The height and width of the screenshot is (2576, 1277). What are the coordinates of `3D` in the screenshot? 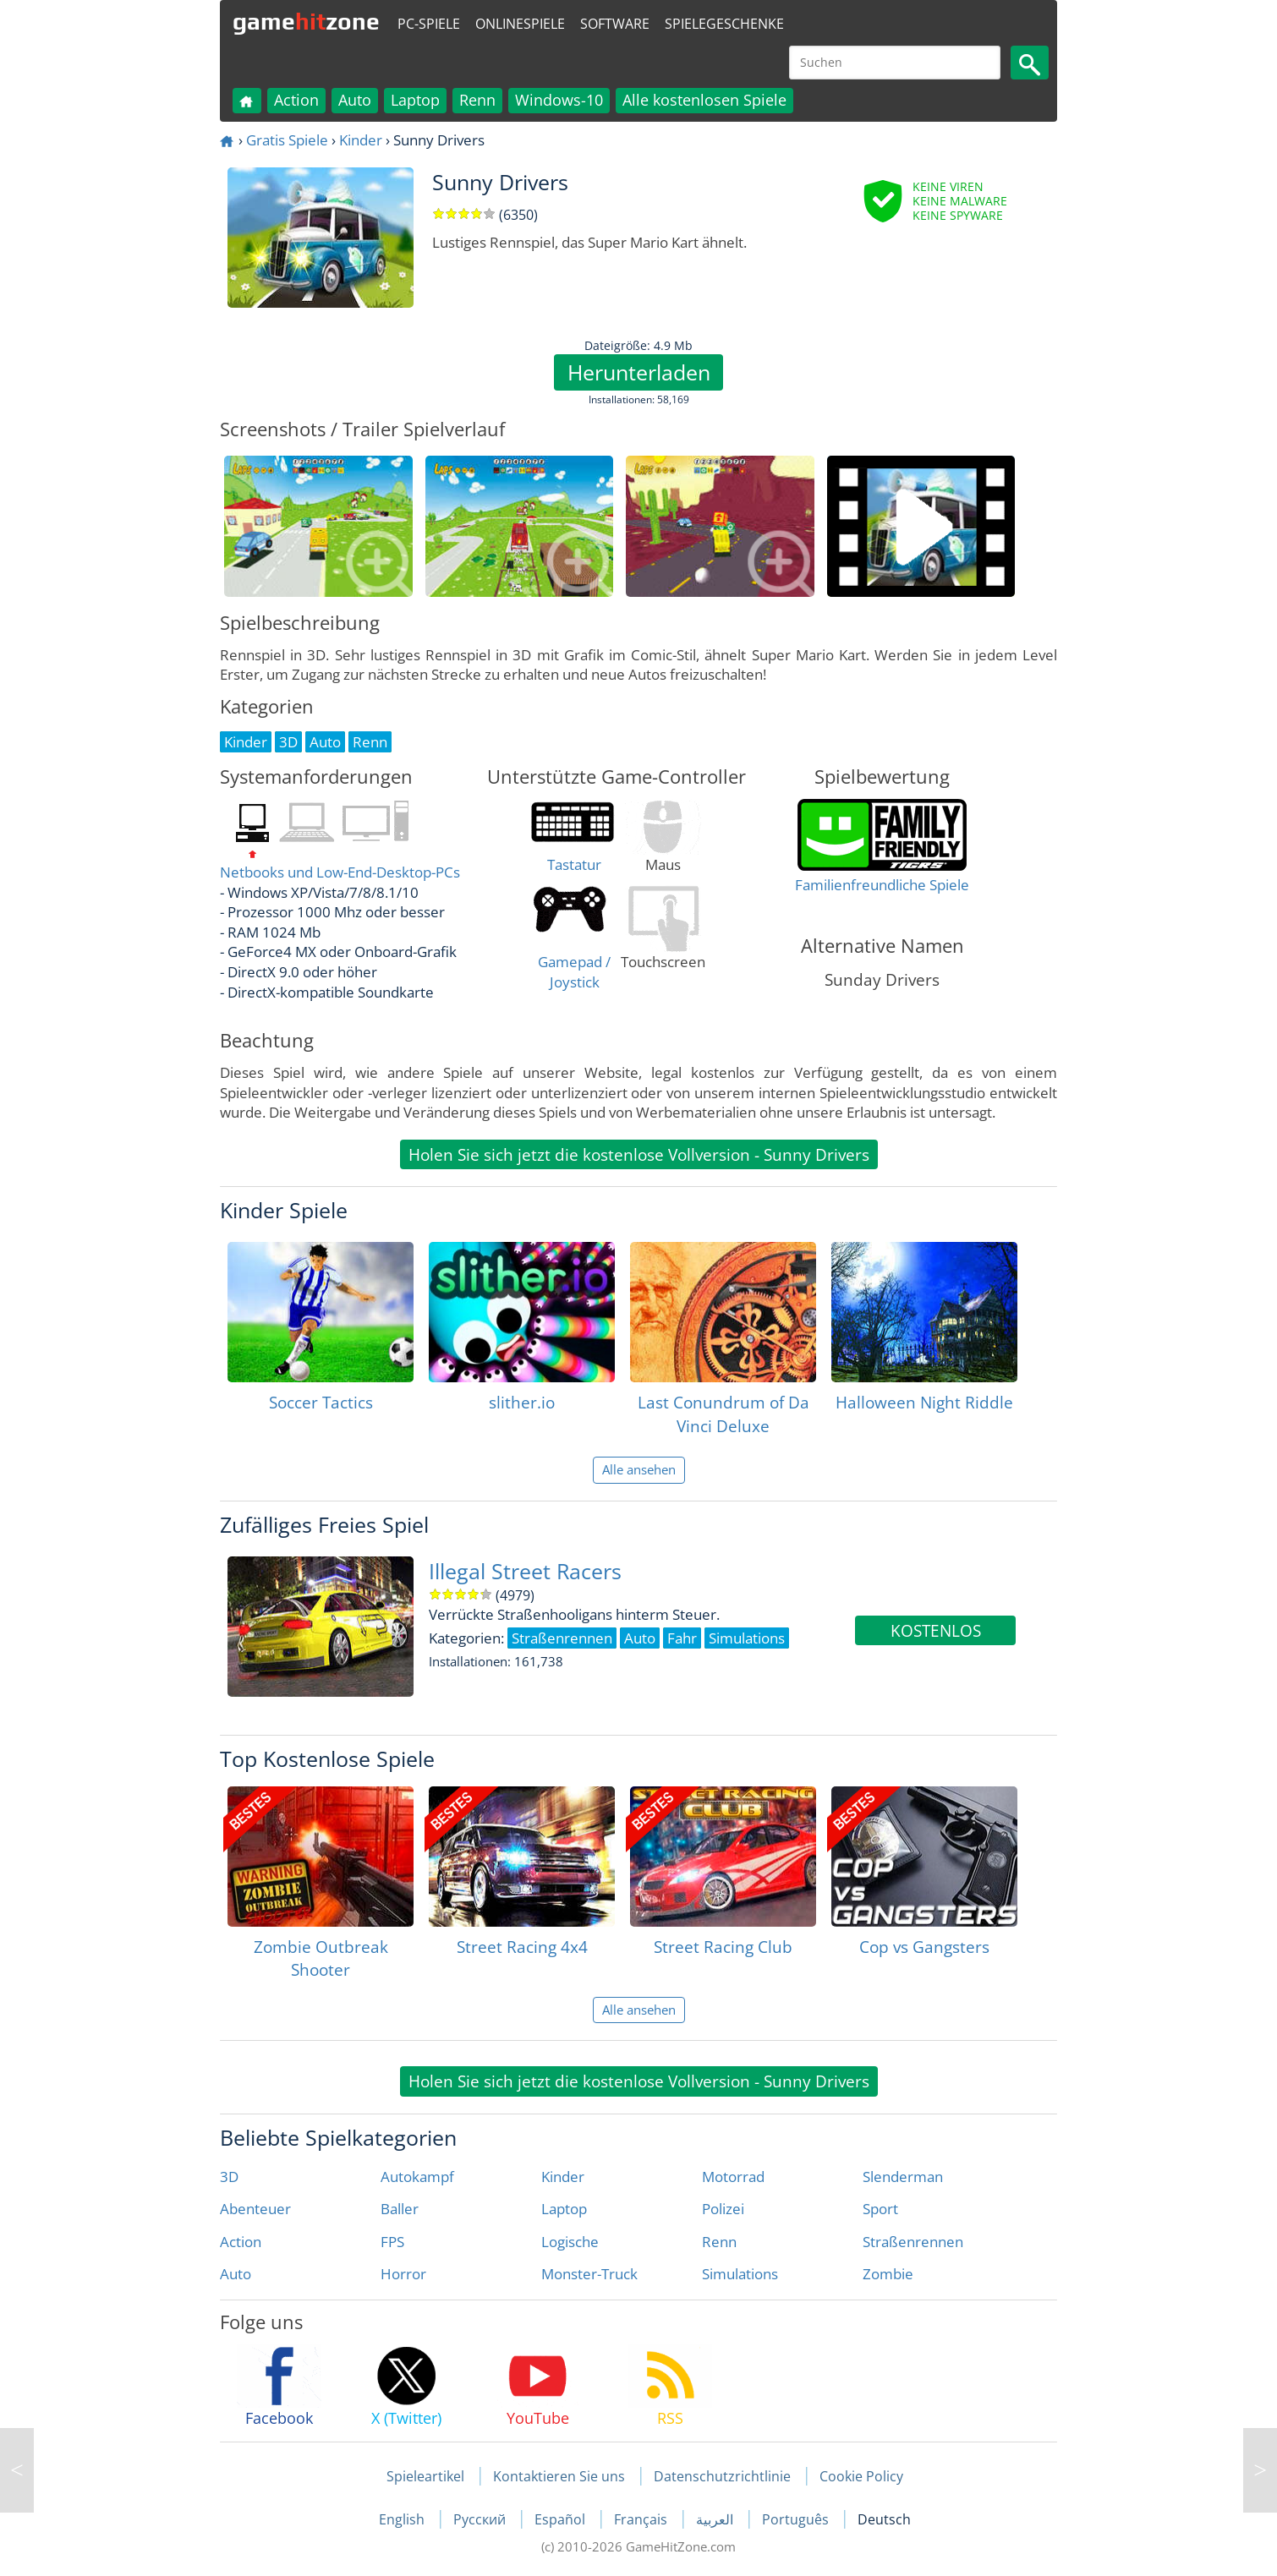 It's located at (229, 2176).